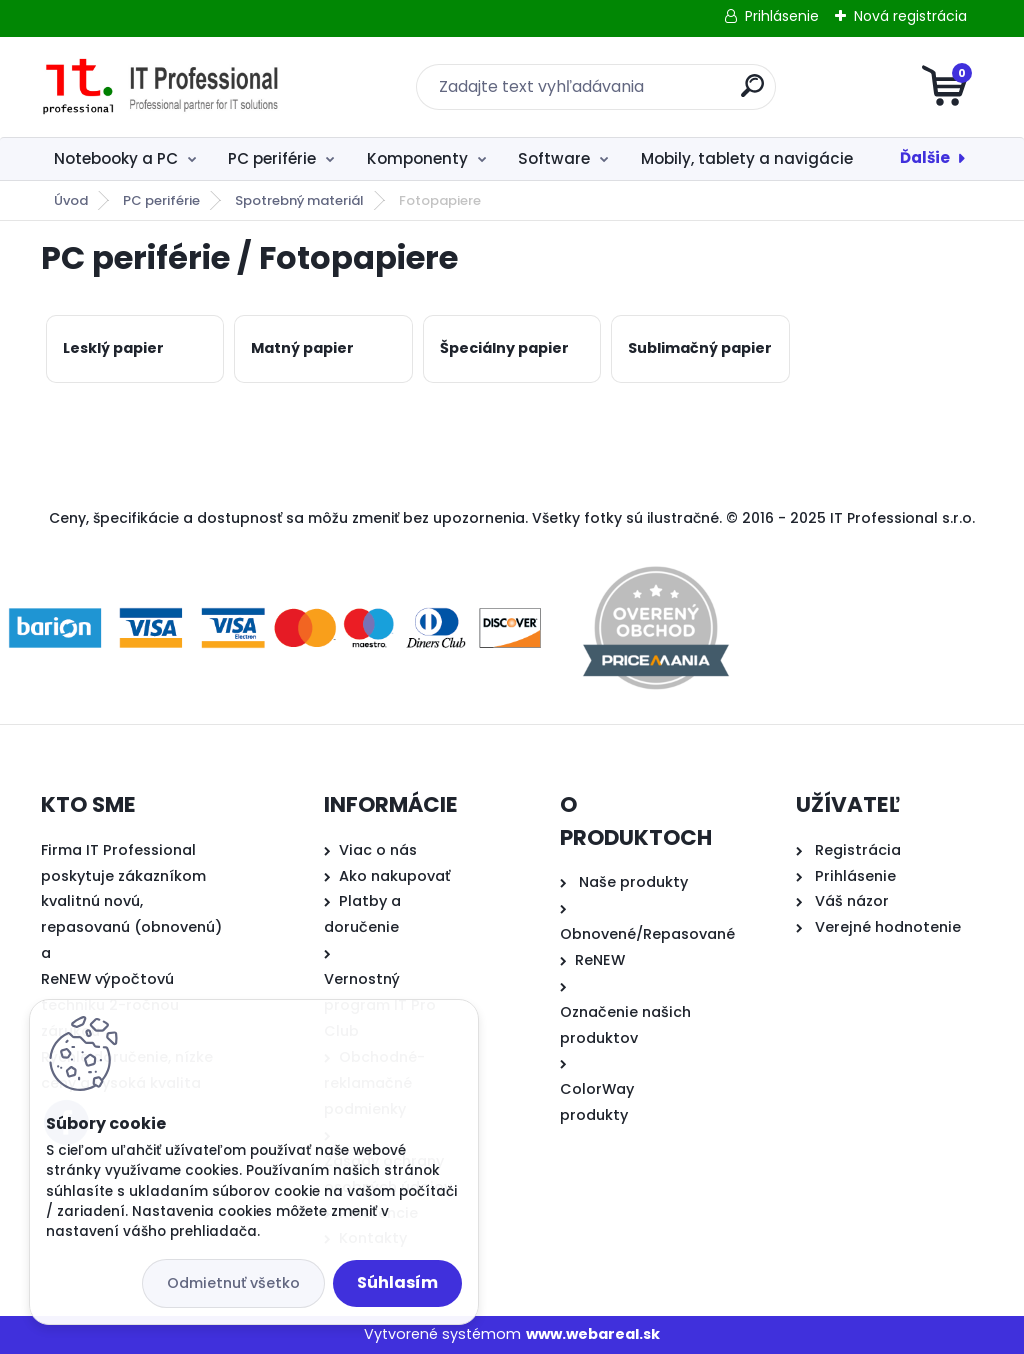 Image resolution: width=1024 pixels, height=1354 pixels. Describe the element at coordinates (299, 200) in the screenshot. I see `Spotrebný materiál` at that location.